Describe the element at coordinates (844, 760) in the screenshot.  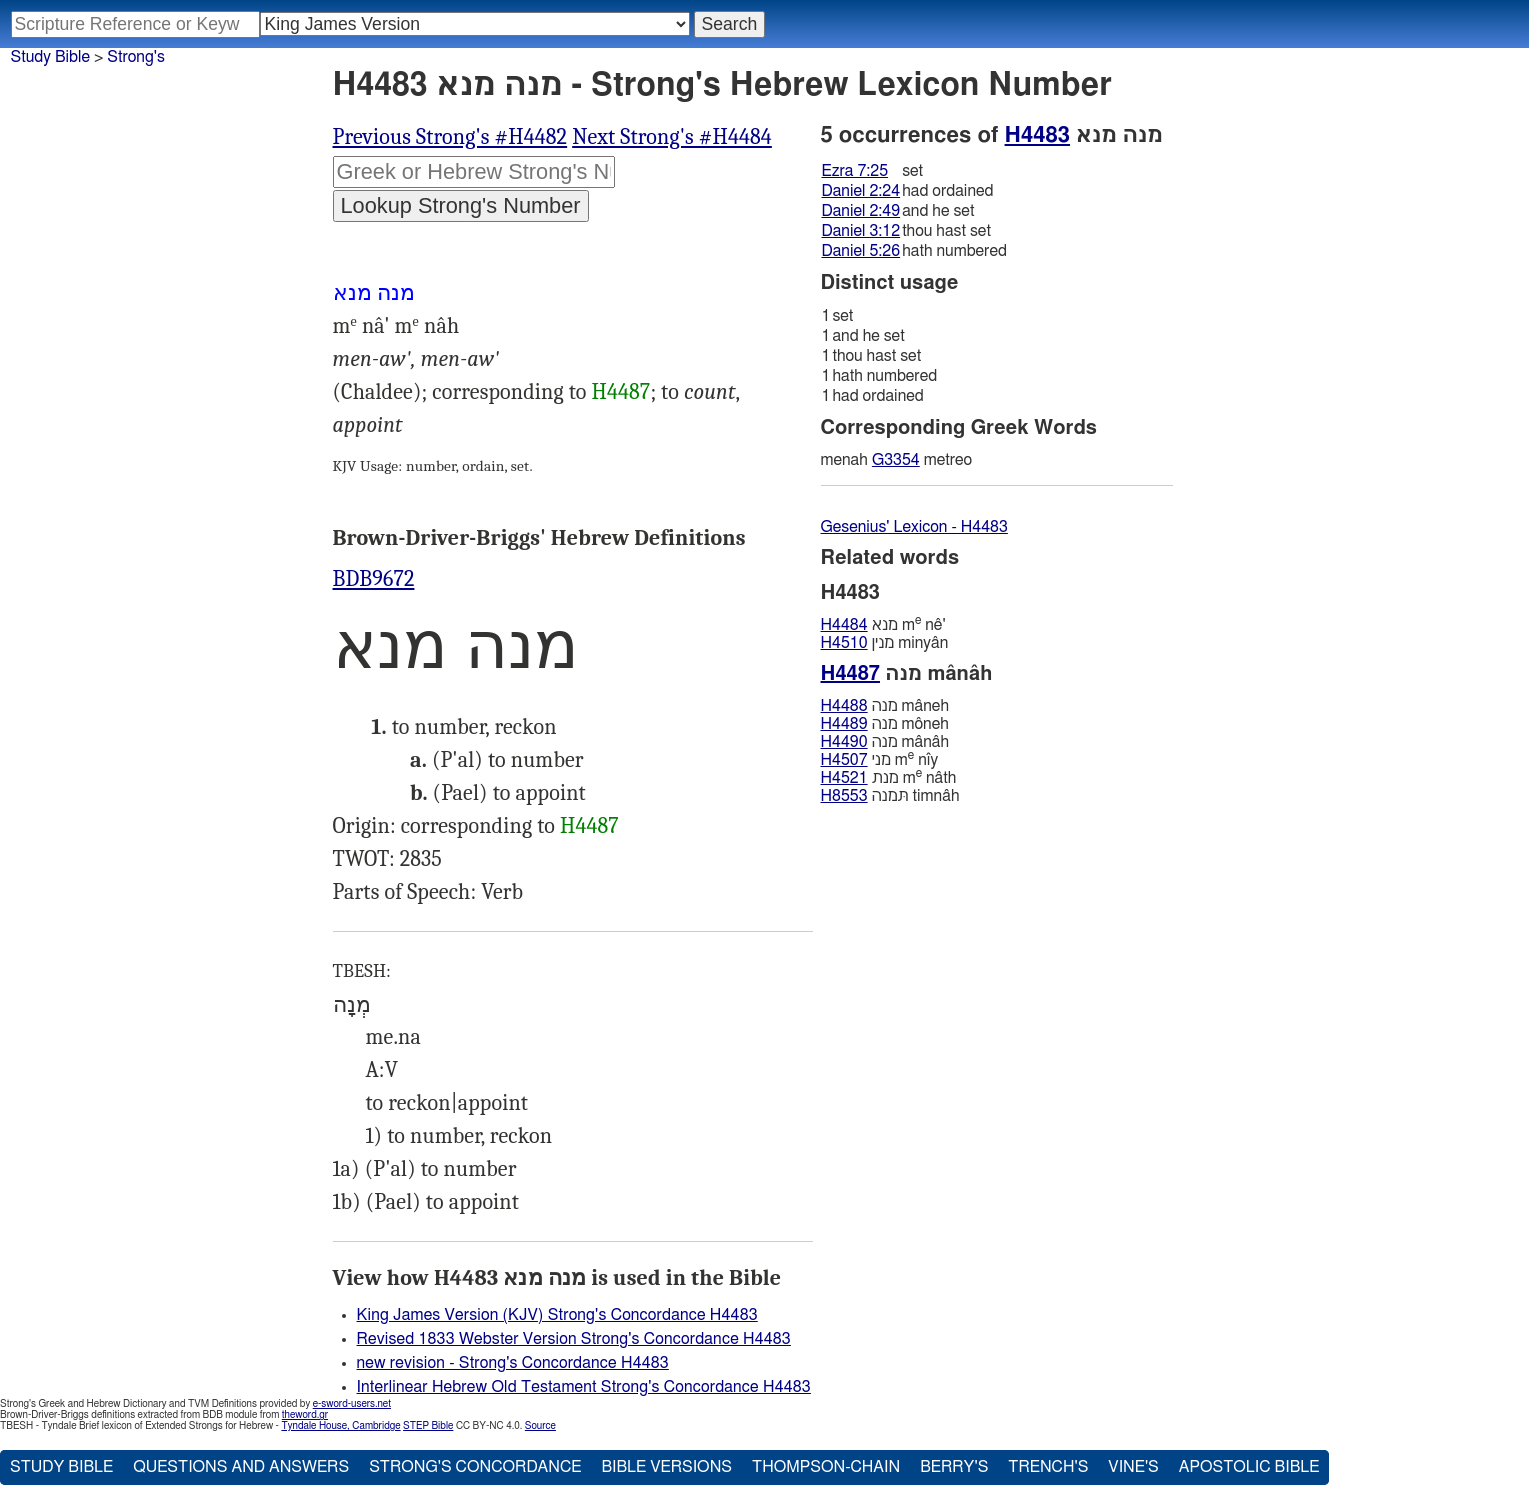
I see `H4507` at that location.